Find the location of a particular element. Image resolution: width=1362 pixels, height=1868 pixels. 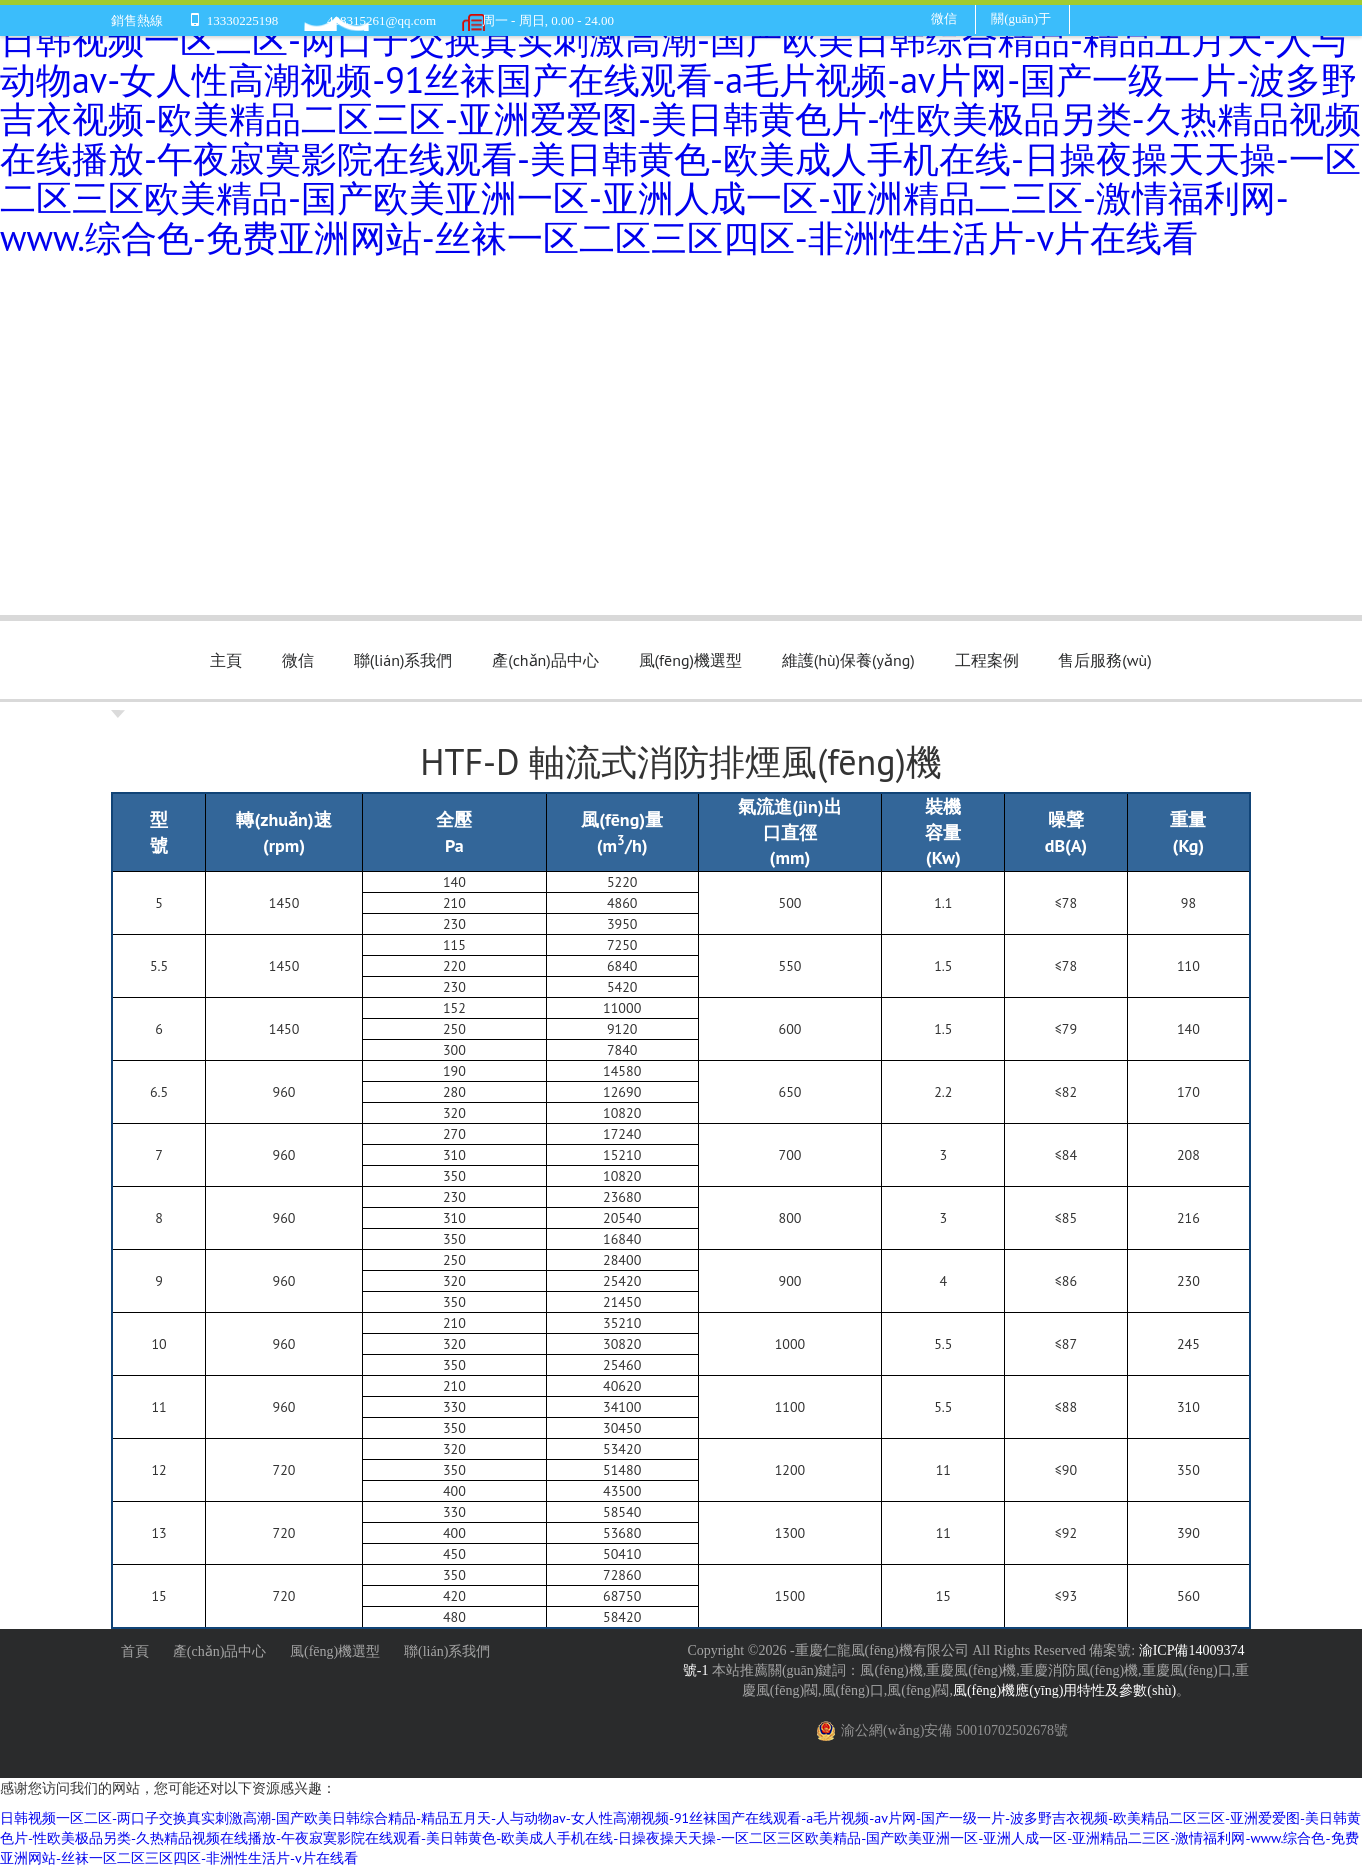

首頁 is located at coordinates (135, 1651).